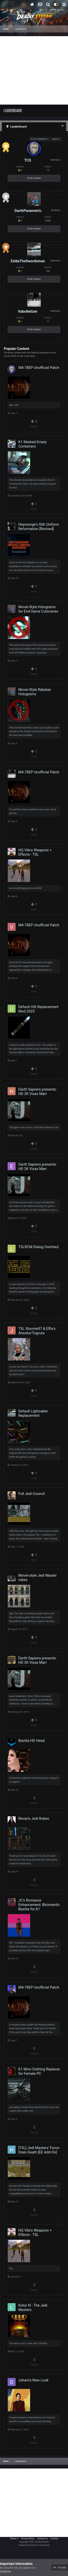  I want to click on ZeldaTheSwordsman, so click(27, 261).